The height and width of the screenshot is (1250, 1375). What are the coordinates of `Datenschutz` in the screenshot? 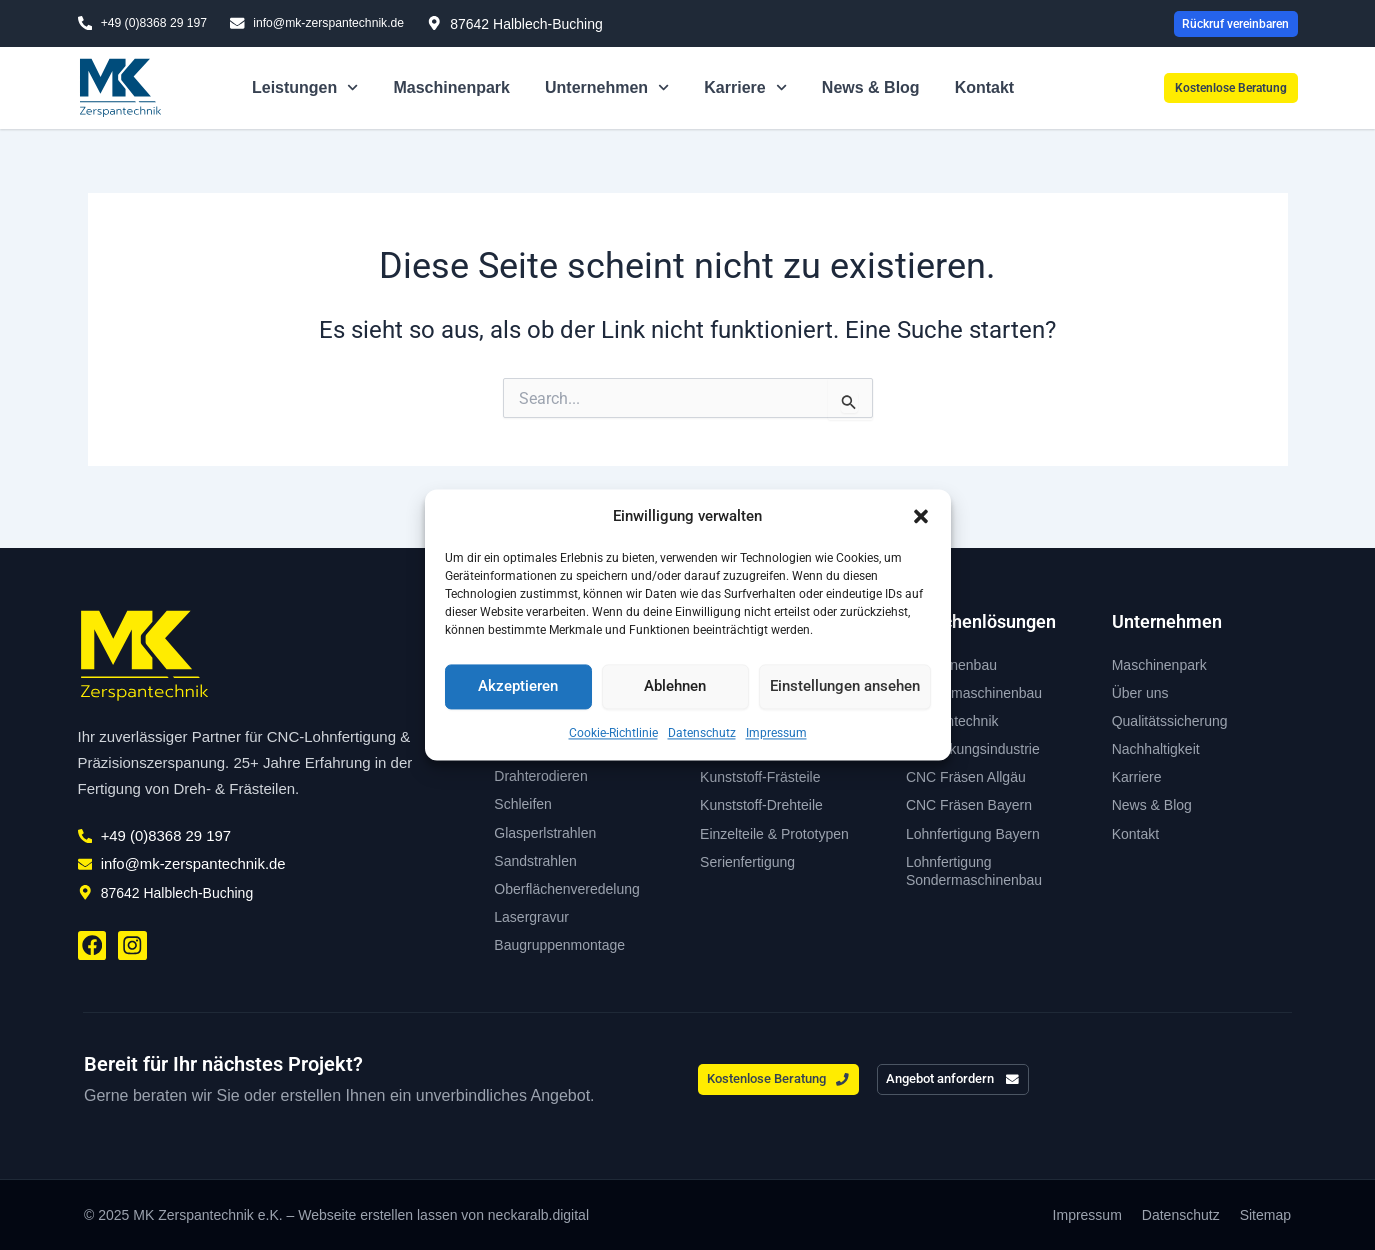 It's located at (702, 733).